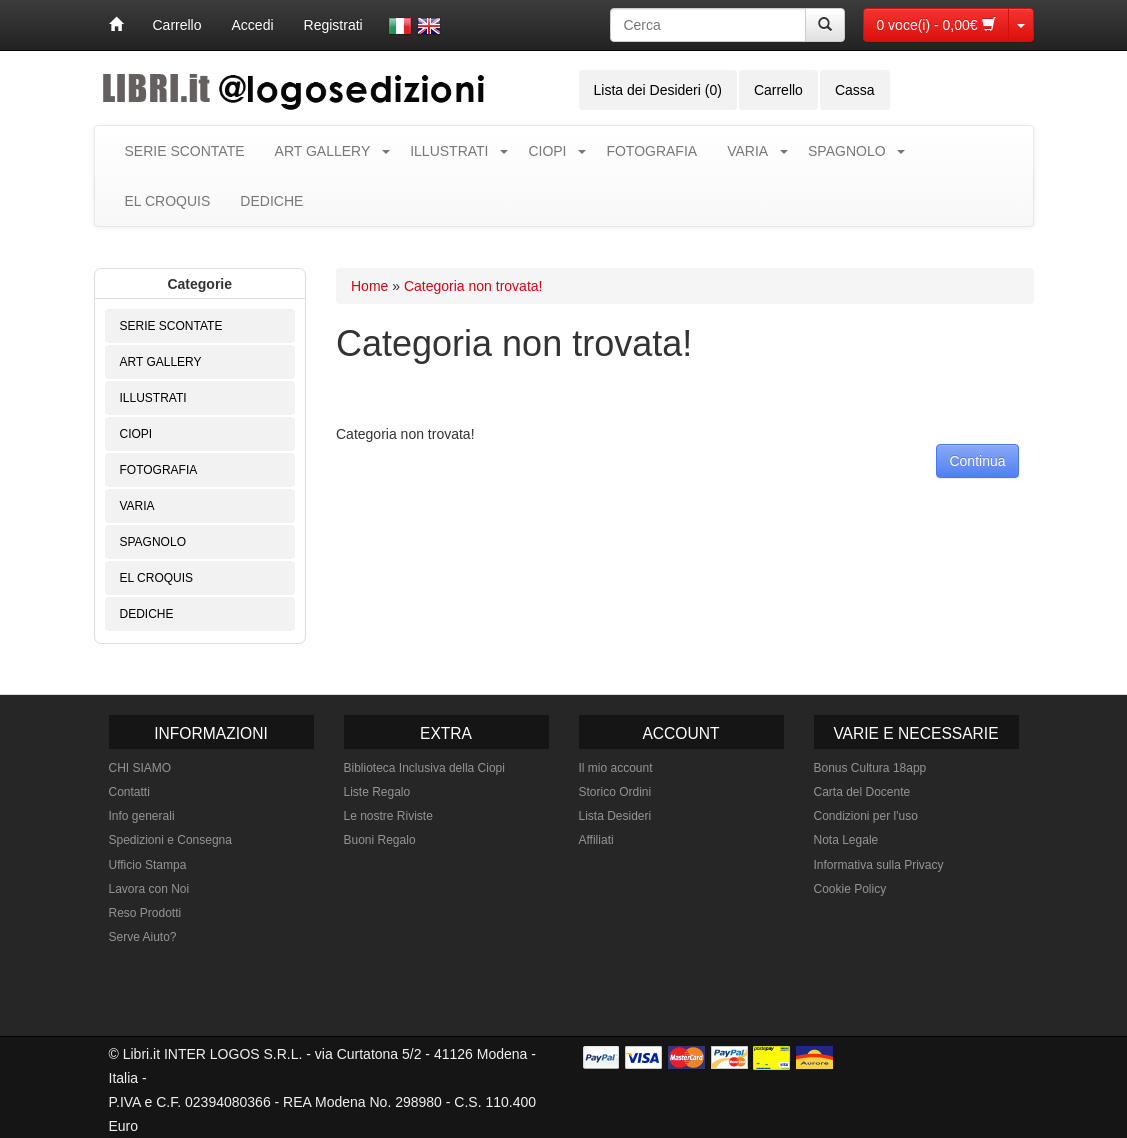  What do you see at coordinates (879, 865) in the screenshot?
I see `Informativa sulla Privacy` at bounding box center [879, 865].